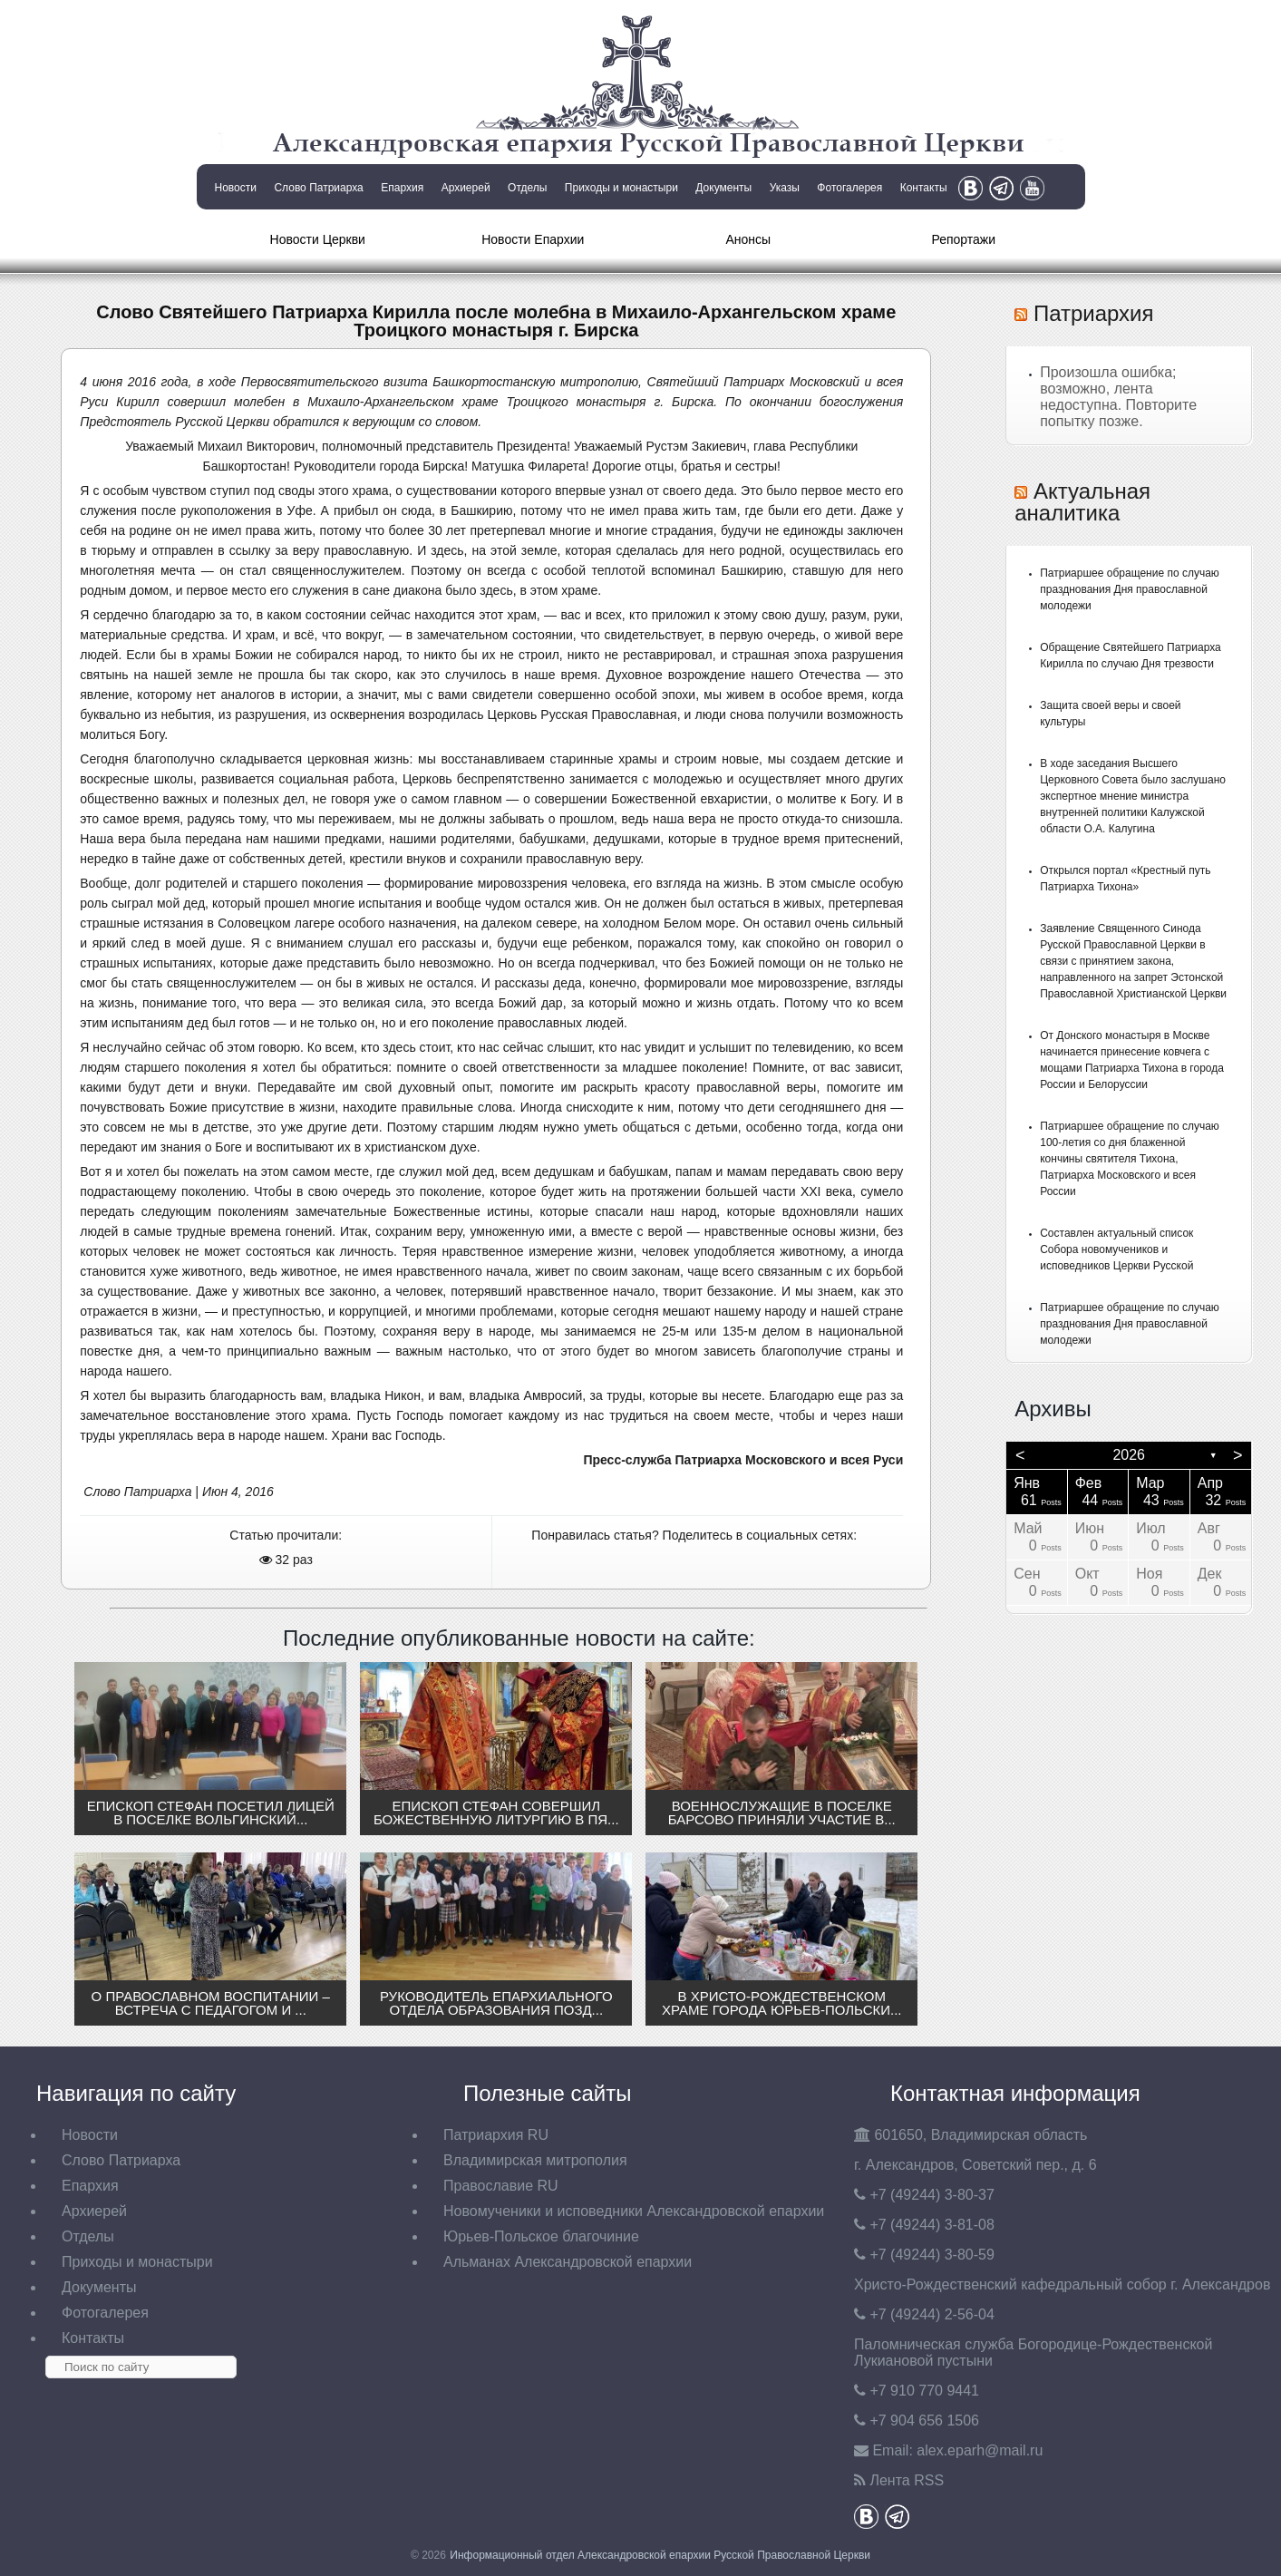  I want to click on Фотогалерея, so click(849, 187).